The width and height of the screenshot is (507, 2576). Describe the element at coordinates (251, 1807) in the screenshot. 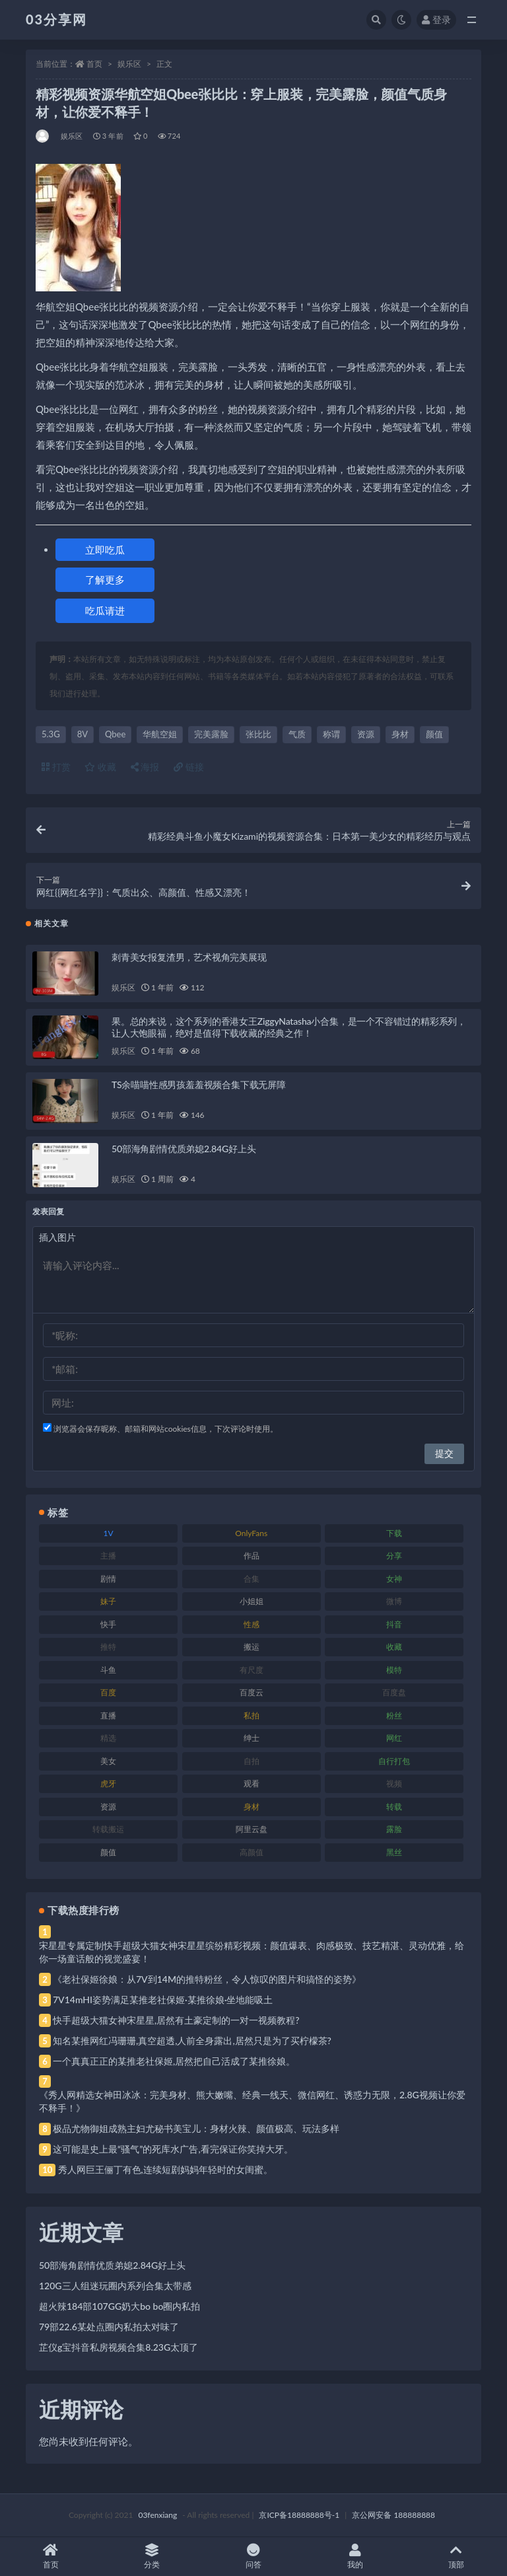

I see `身材 [身材 (338 项)]` at that location.